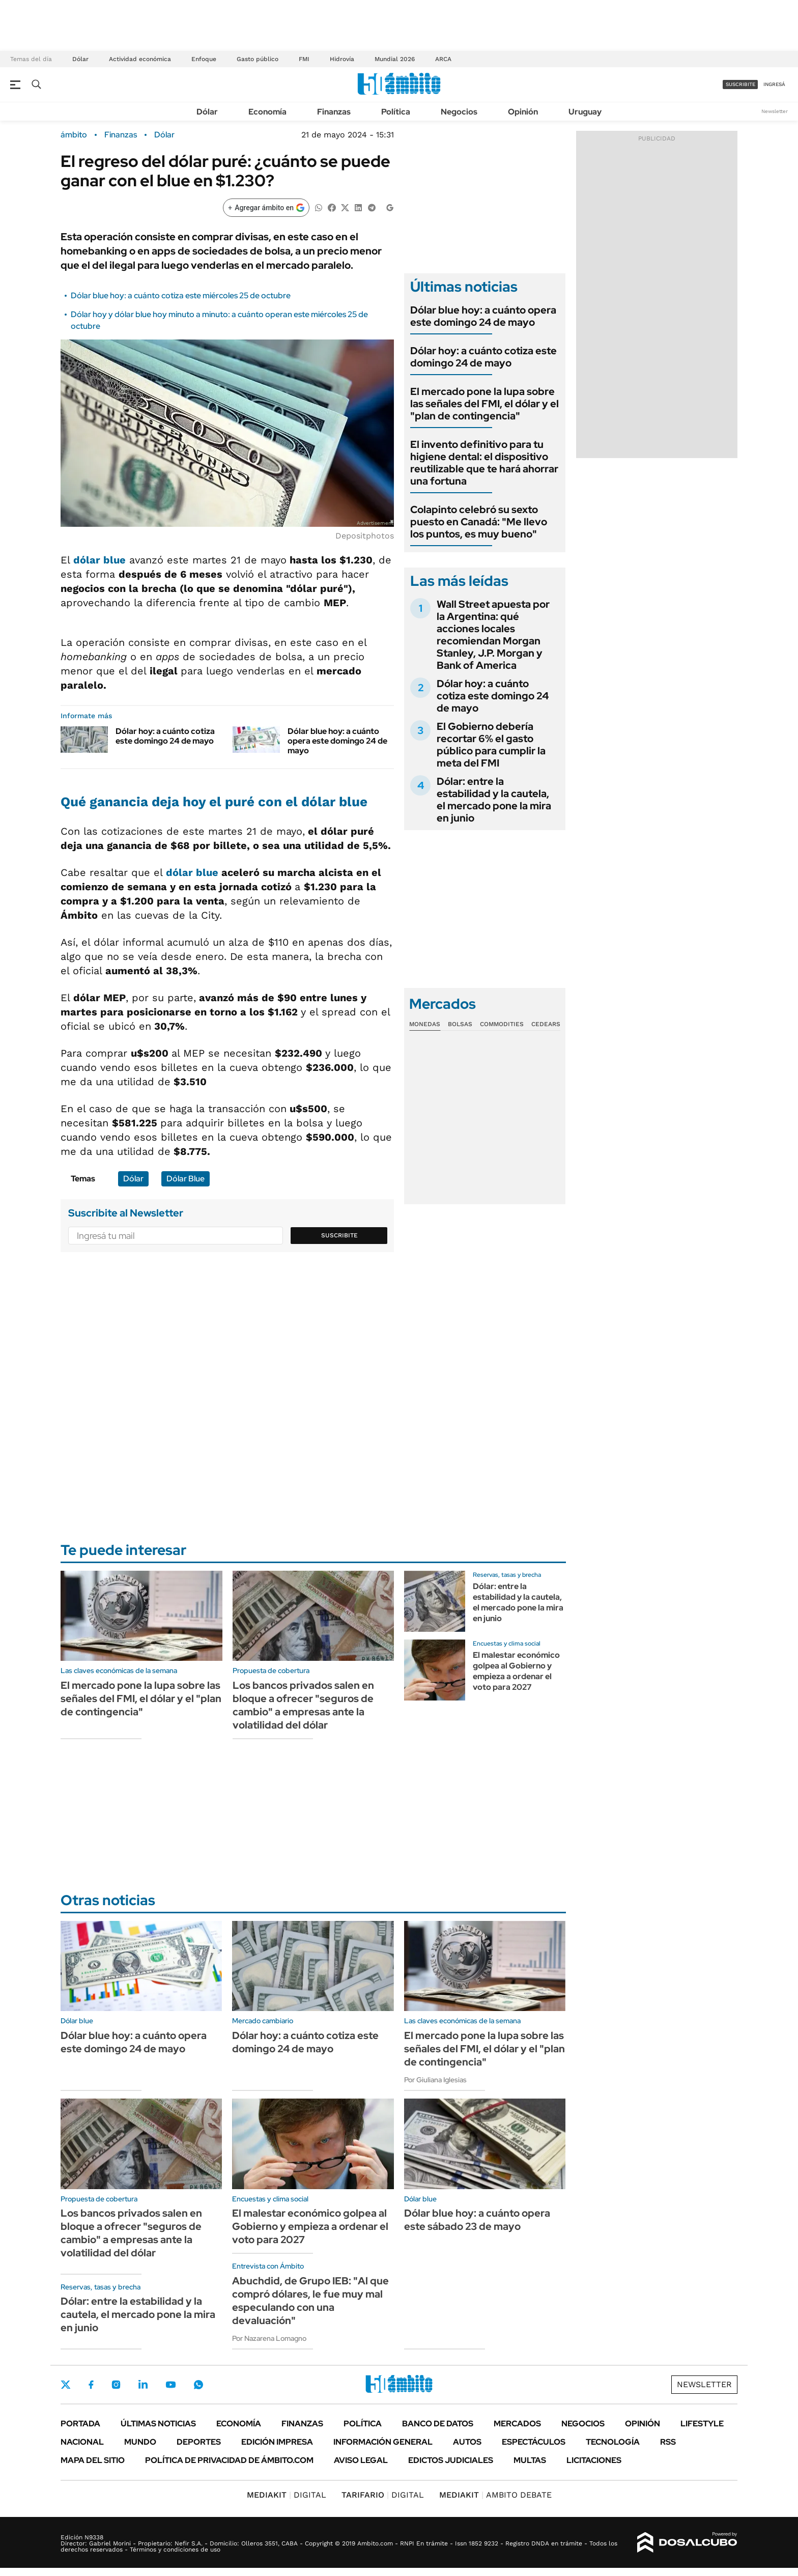 The height and width of the screenshot is (2576, 798). I want to click on Economía, so click(267, 111).